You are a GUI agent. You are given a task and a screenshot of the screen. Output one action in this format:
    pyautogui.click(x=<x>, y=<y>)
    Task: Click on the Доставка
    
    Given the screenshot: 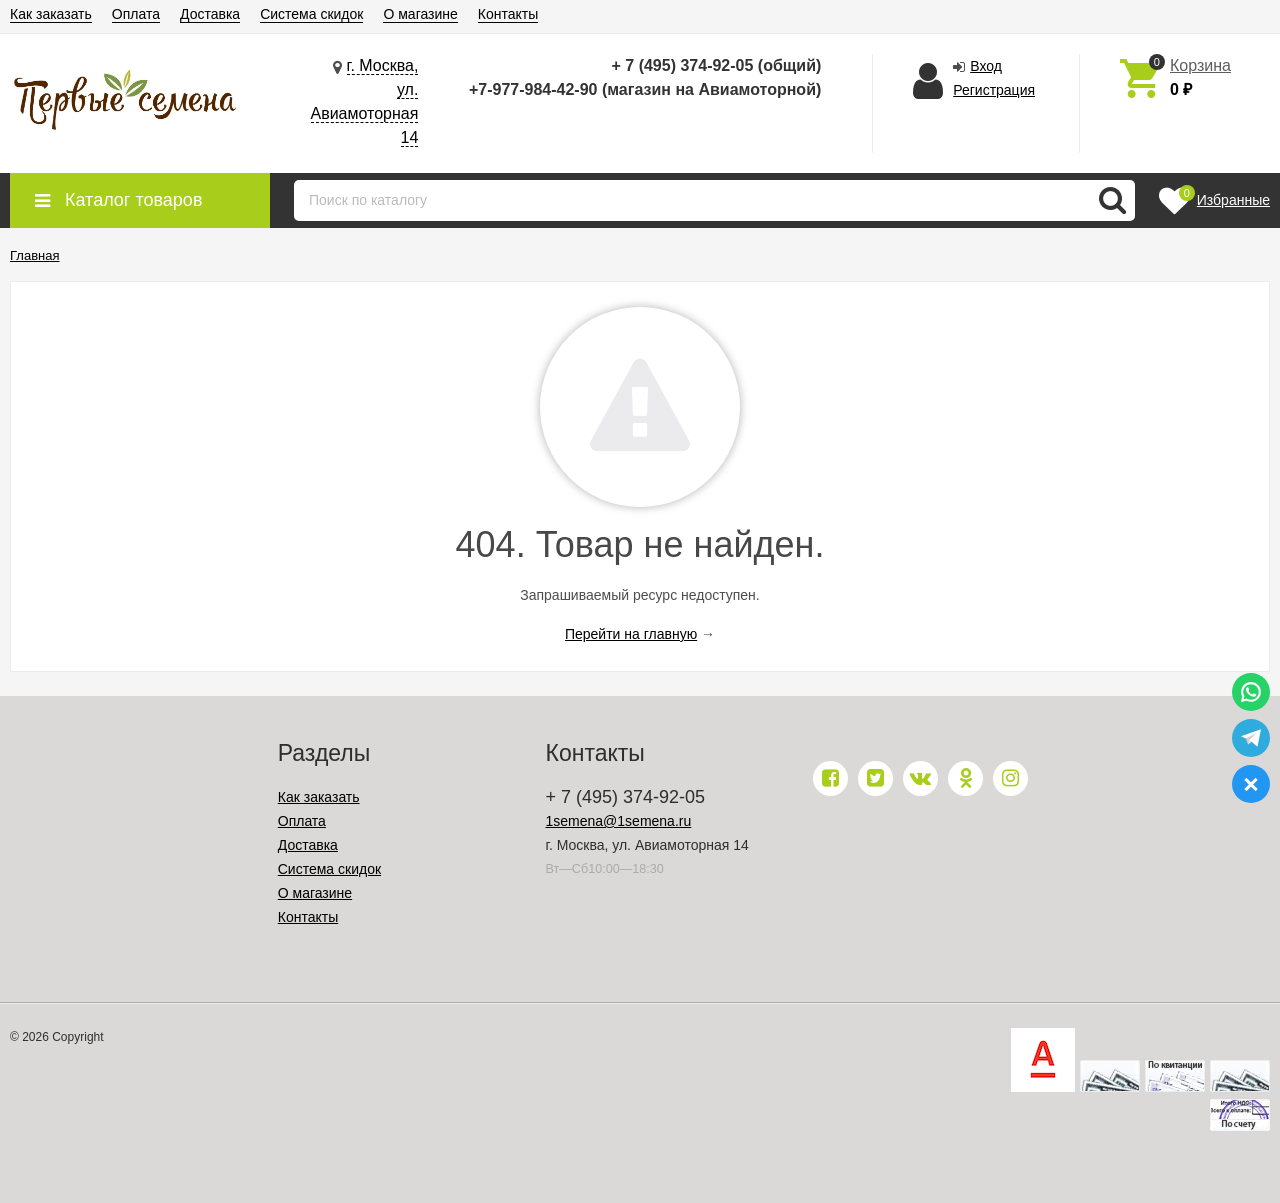 What is the action you would take?
    pyautogui.click(x=210, y=14)
    